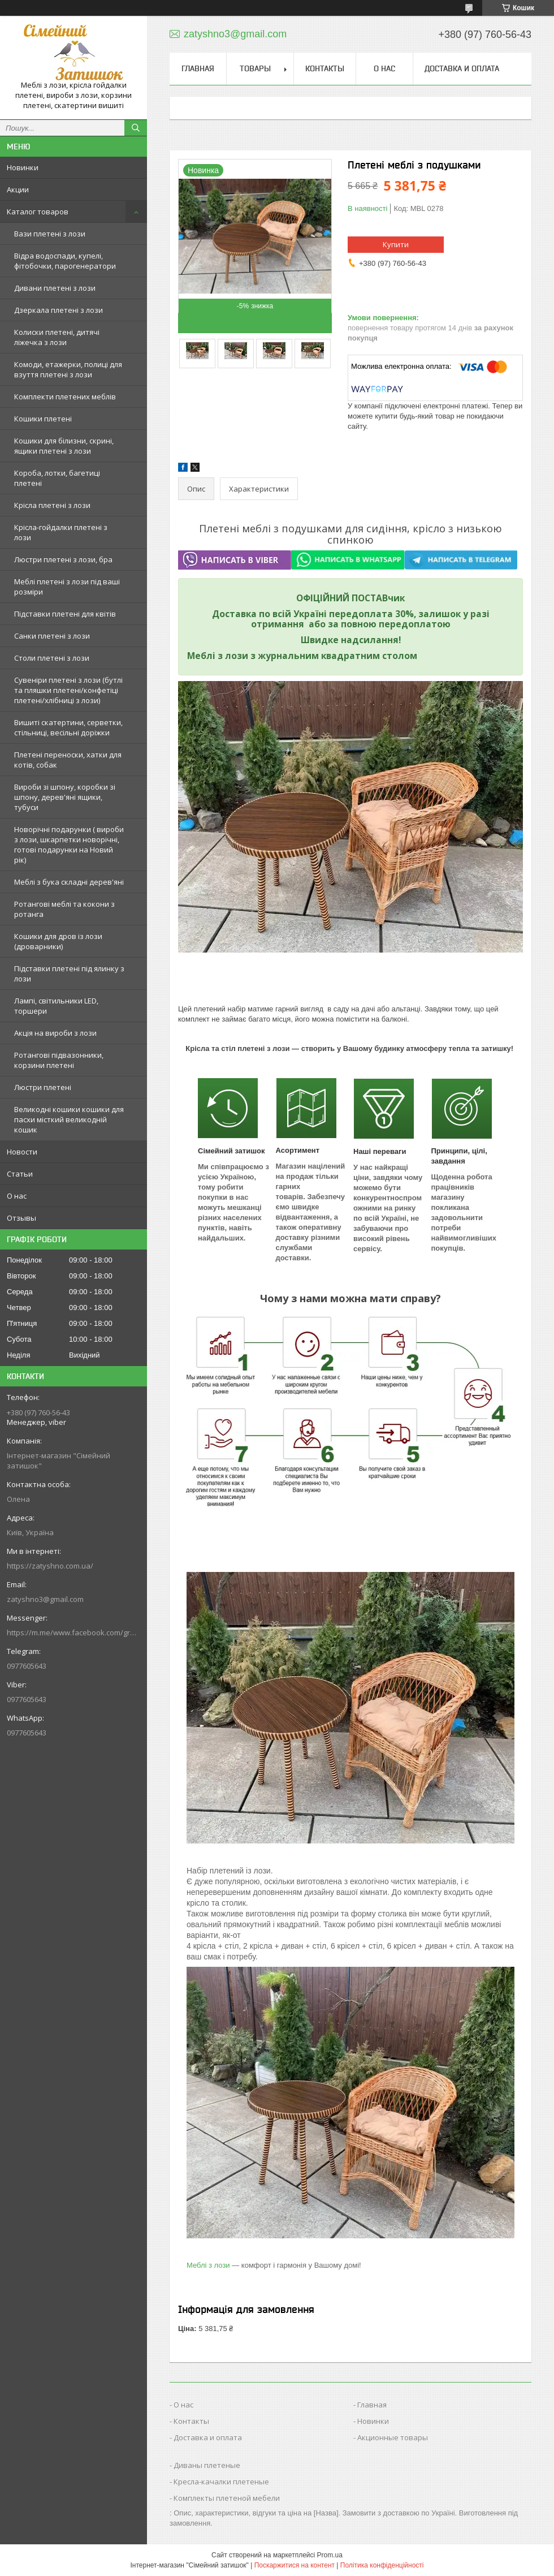  What do you see at coordinates (63, 559) in the screenshot?
I see `Люстри плетені з лози, бра` at bounding box center [63, 559].